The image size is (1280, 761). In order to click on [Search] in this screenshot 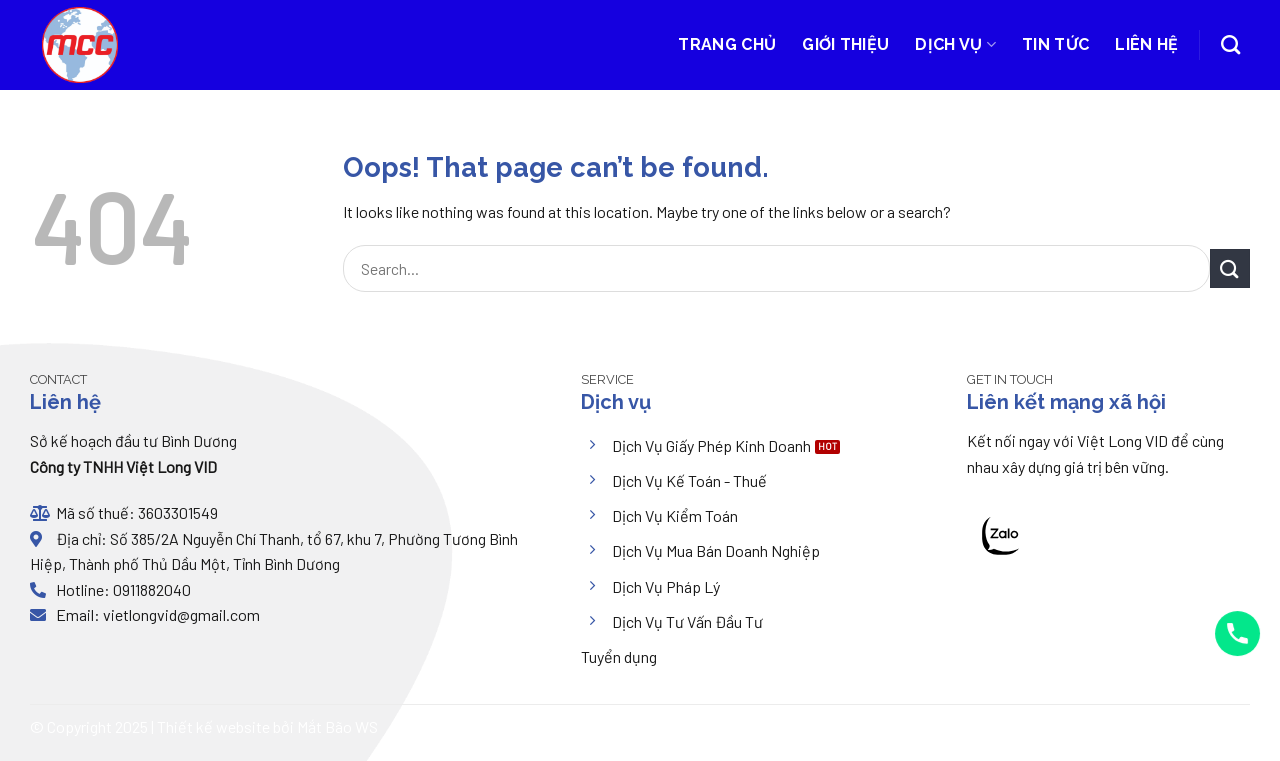, I will do `click(1230, 44)`.